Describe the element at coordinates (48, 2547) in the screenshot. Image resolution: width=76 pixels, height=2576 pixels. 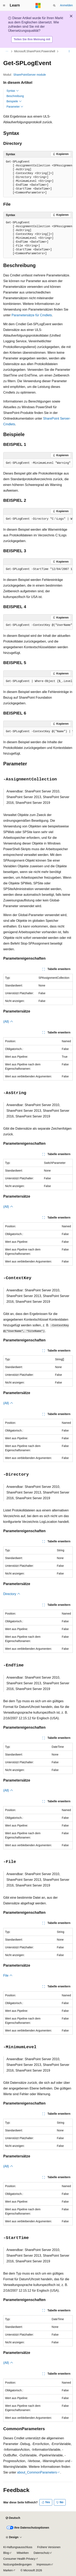
I see `Frühere Versionen` at that location.